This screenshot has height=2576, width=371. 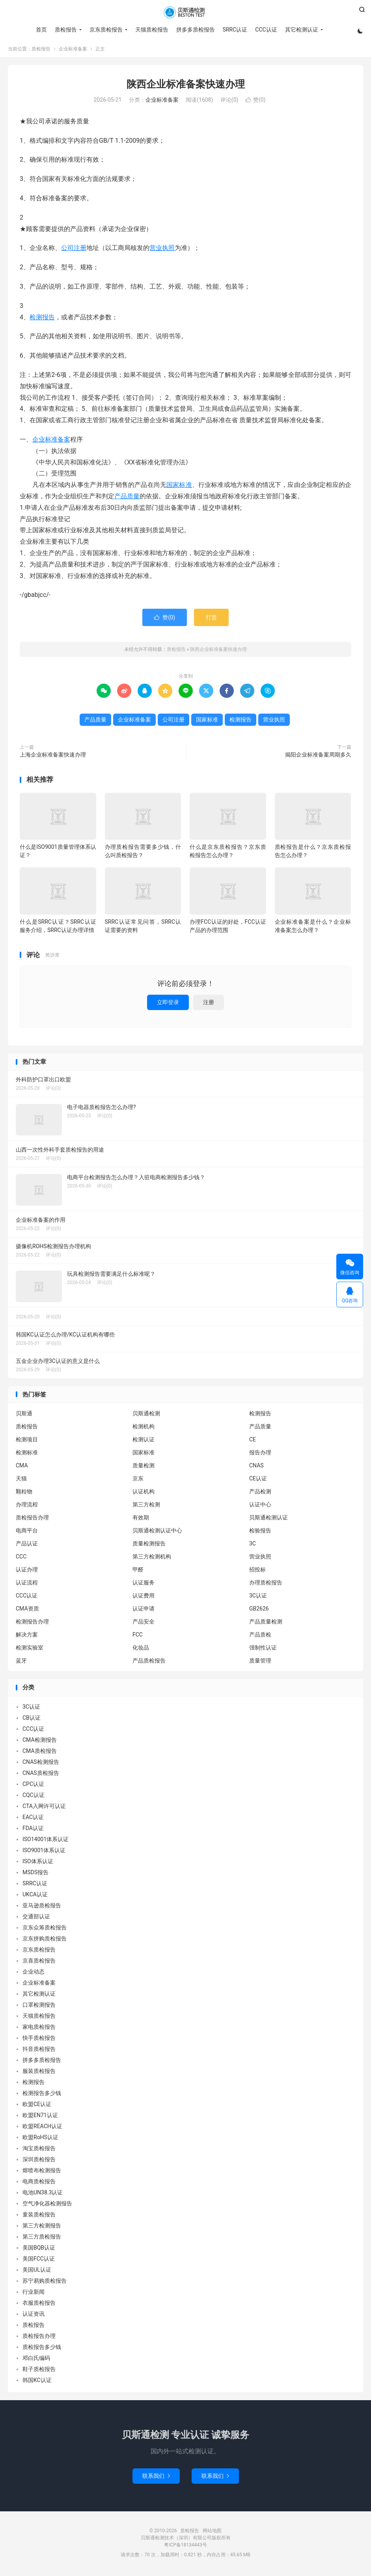 What do you see at coordinates (27, 1532) in the screenshot?
I see `电商平台` at bounding box center [27, 1532].